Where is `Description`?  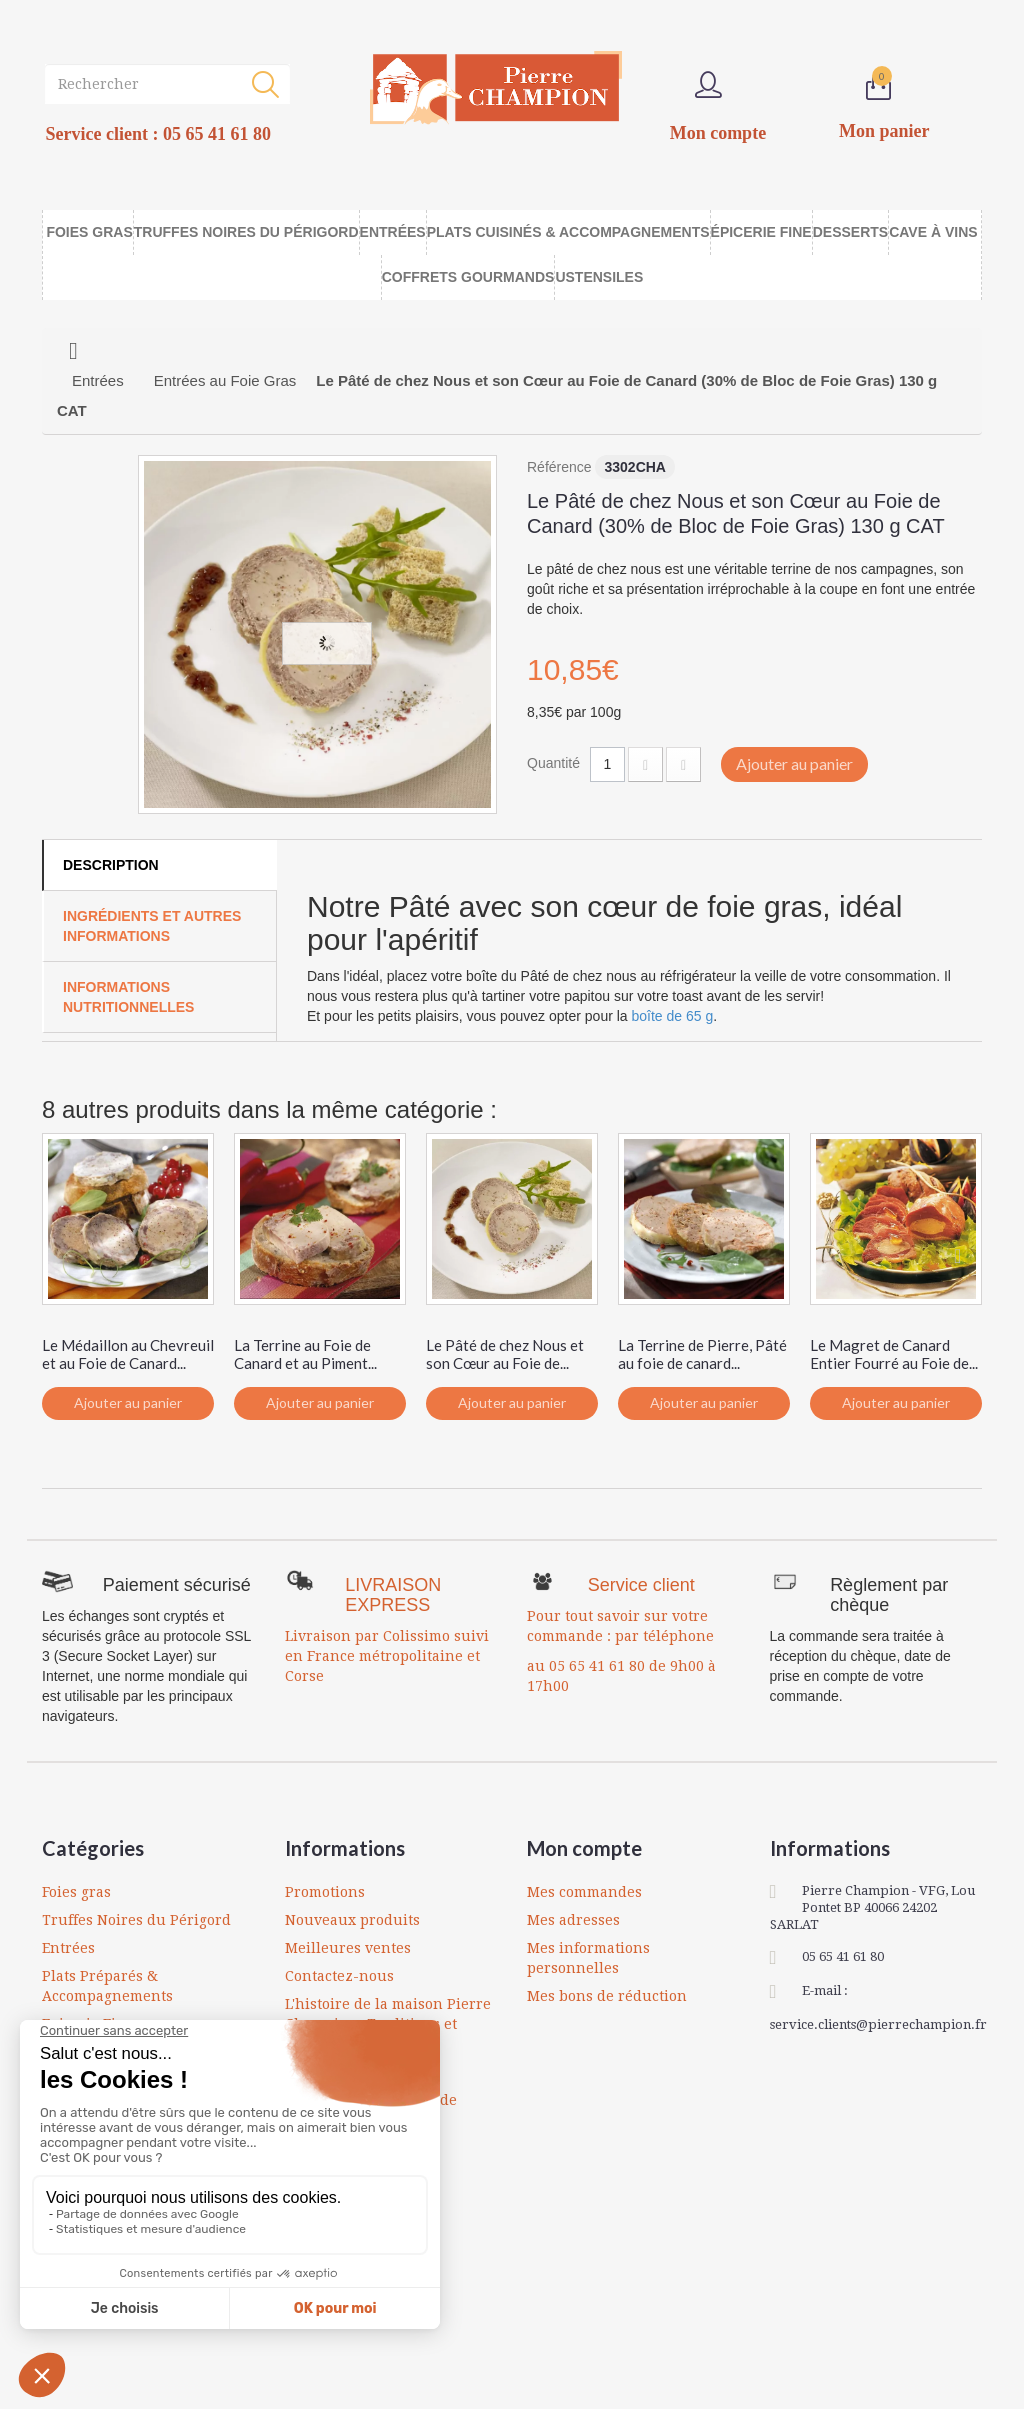
Description is located at coordinates (111, 865).